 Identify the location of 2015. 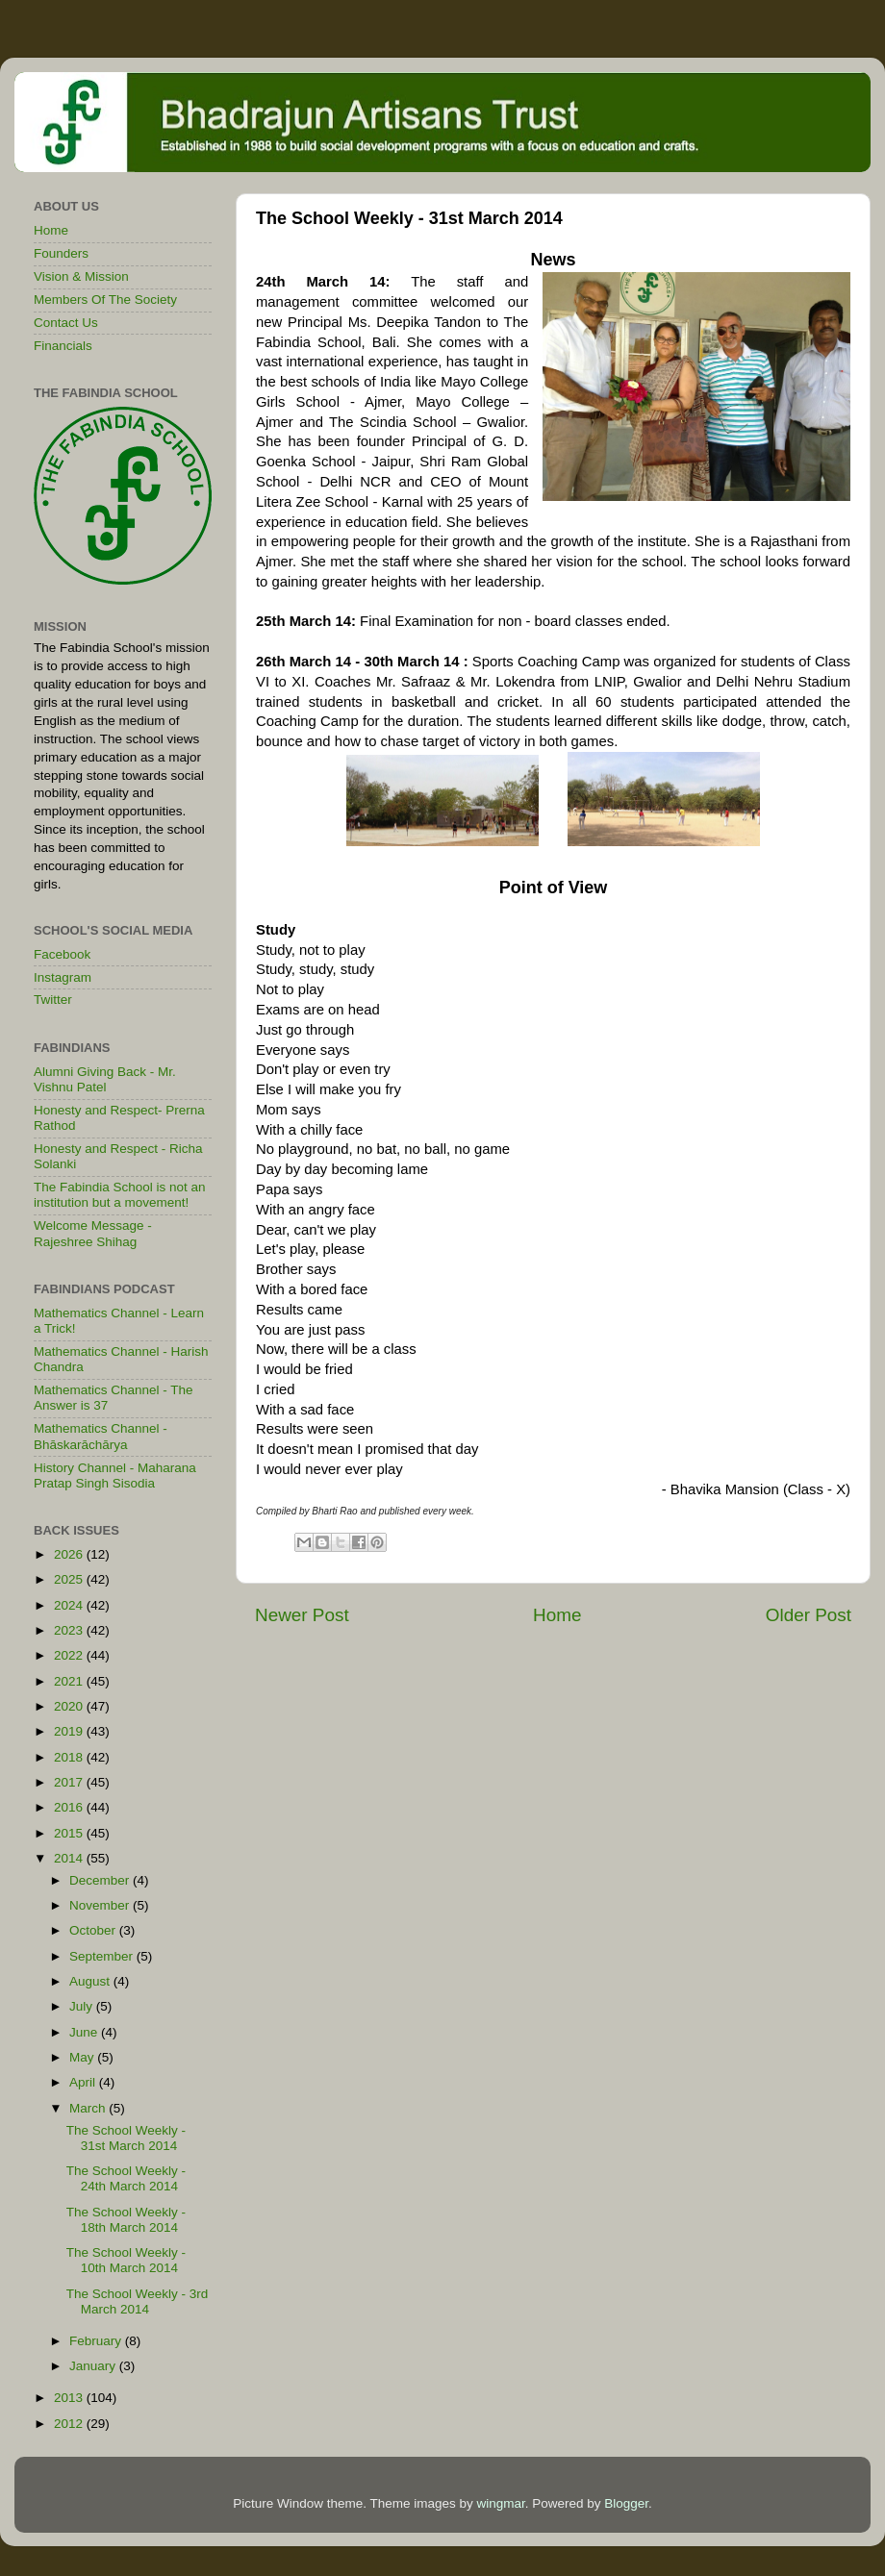
(70, 1833).